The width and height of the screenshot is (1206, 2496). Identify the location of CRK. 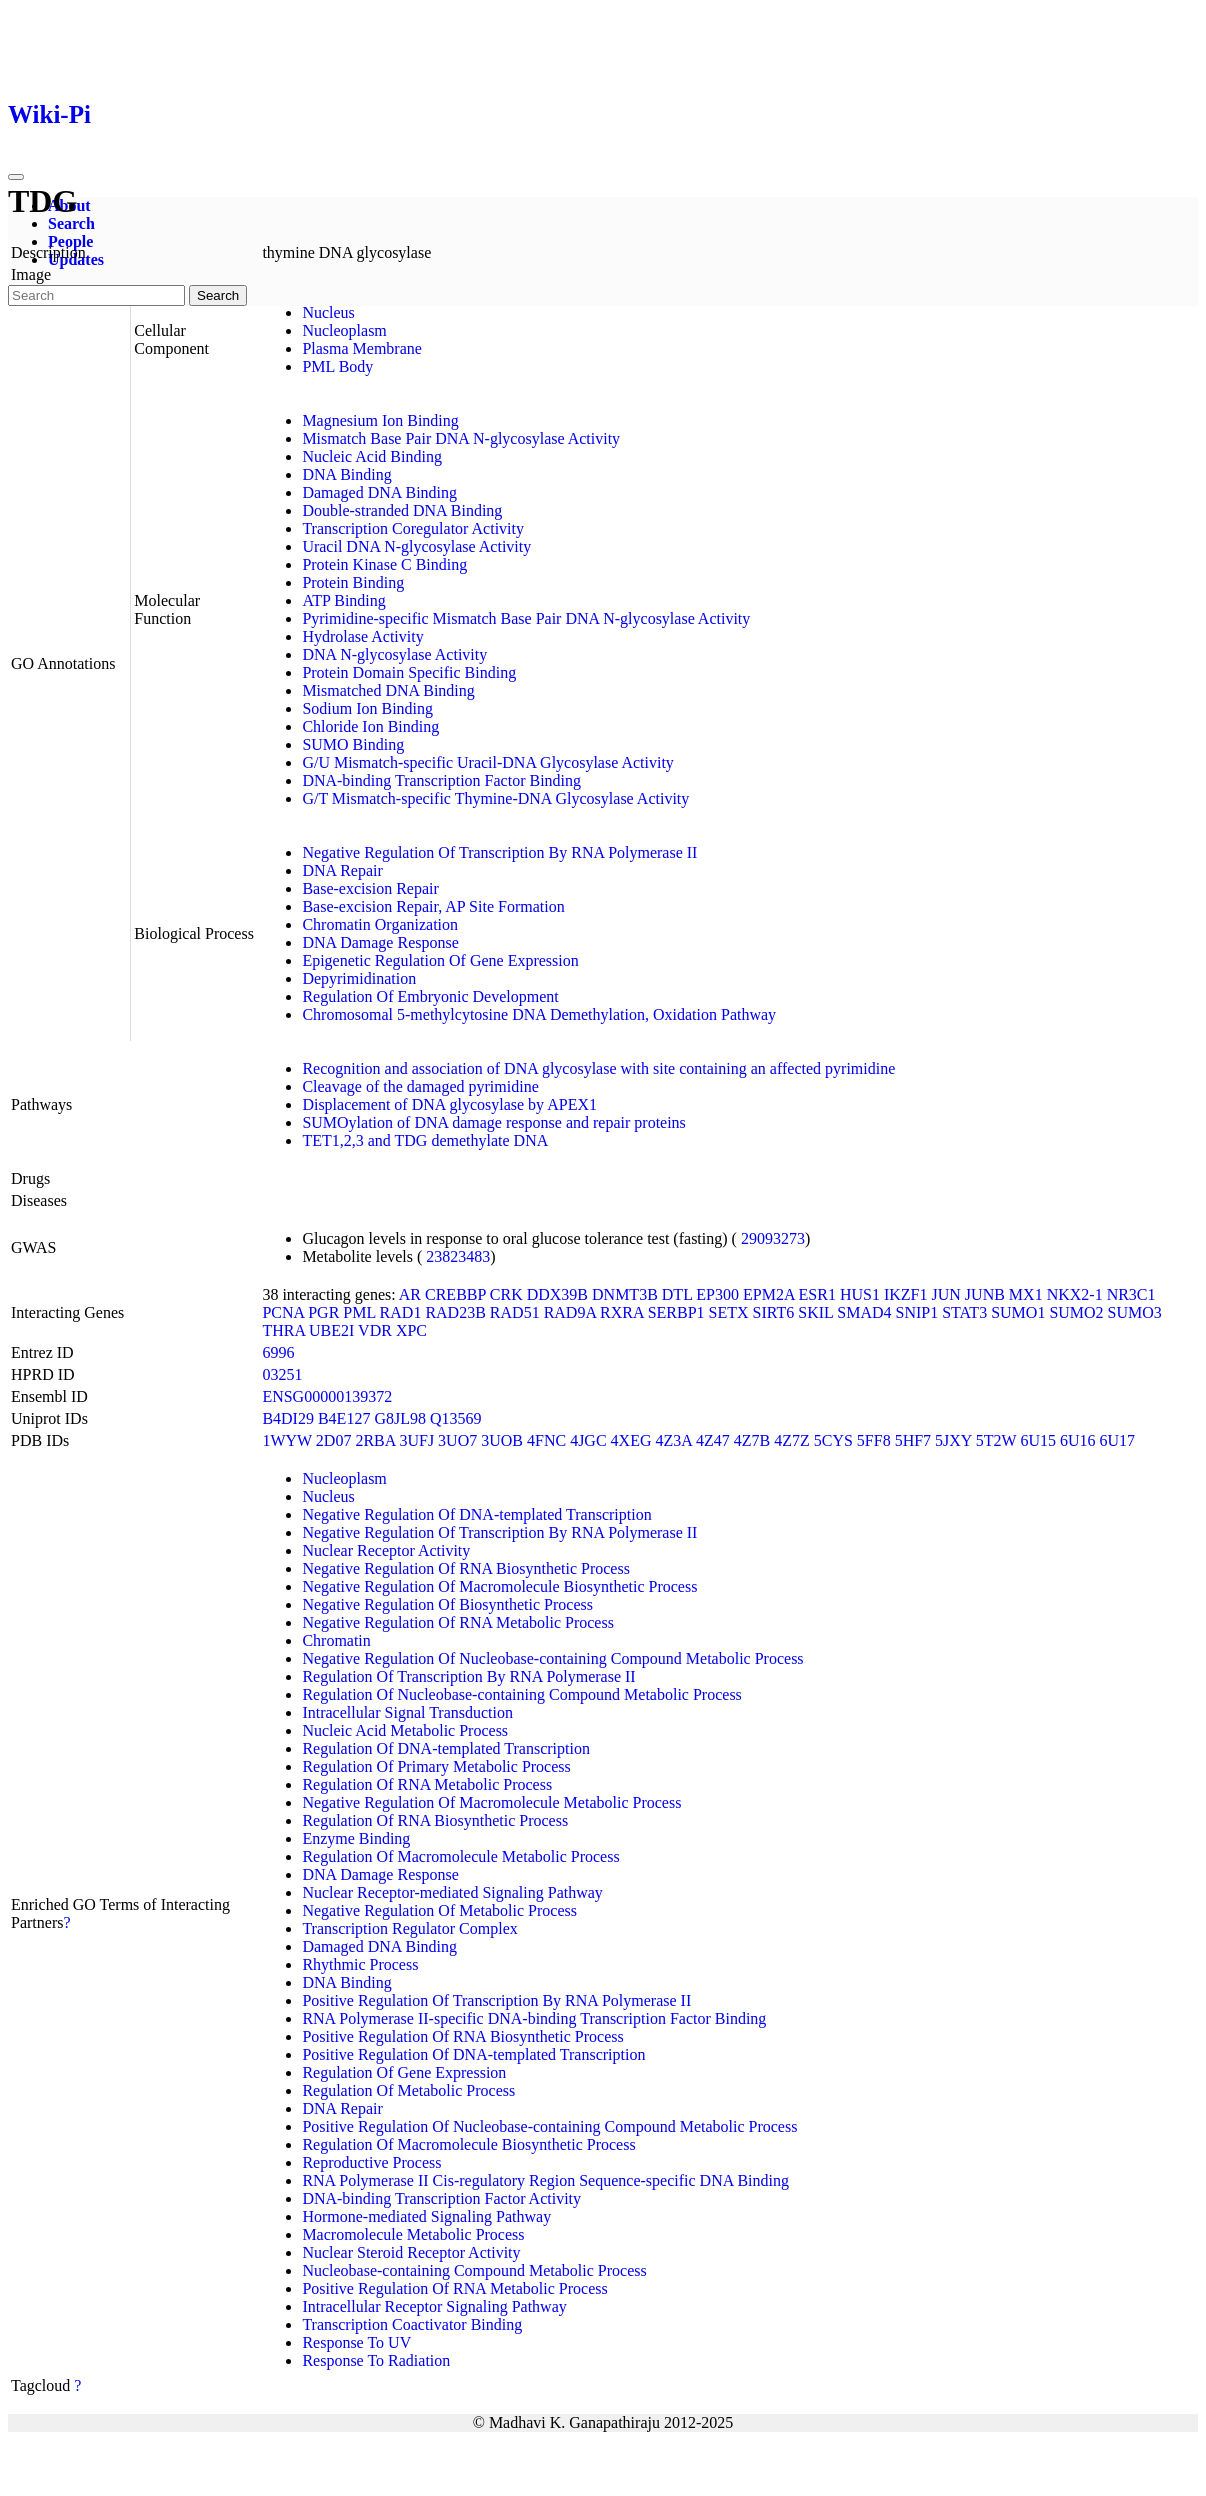
(506, 1294).